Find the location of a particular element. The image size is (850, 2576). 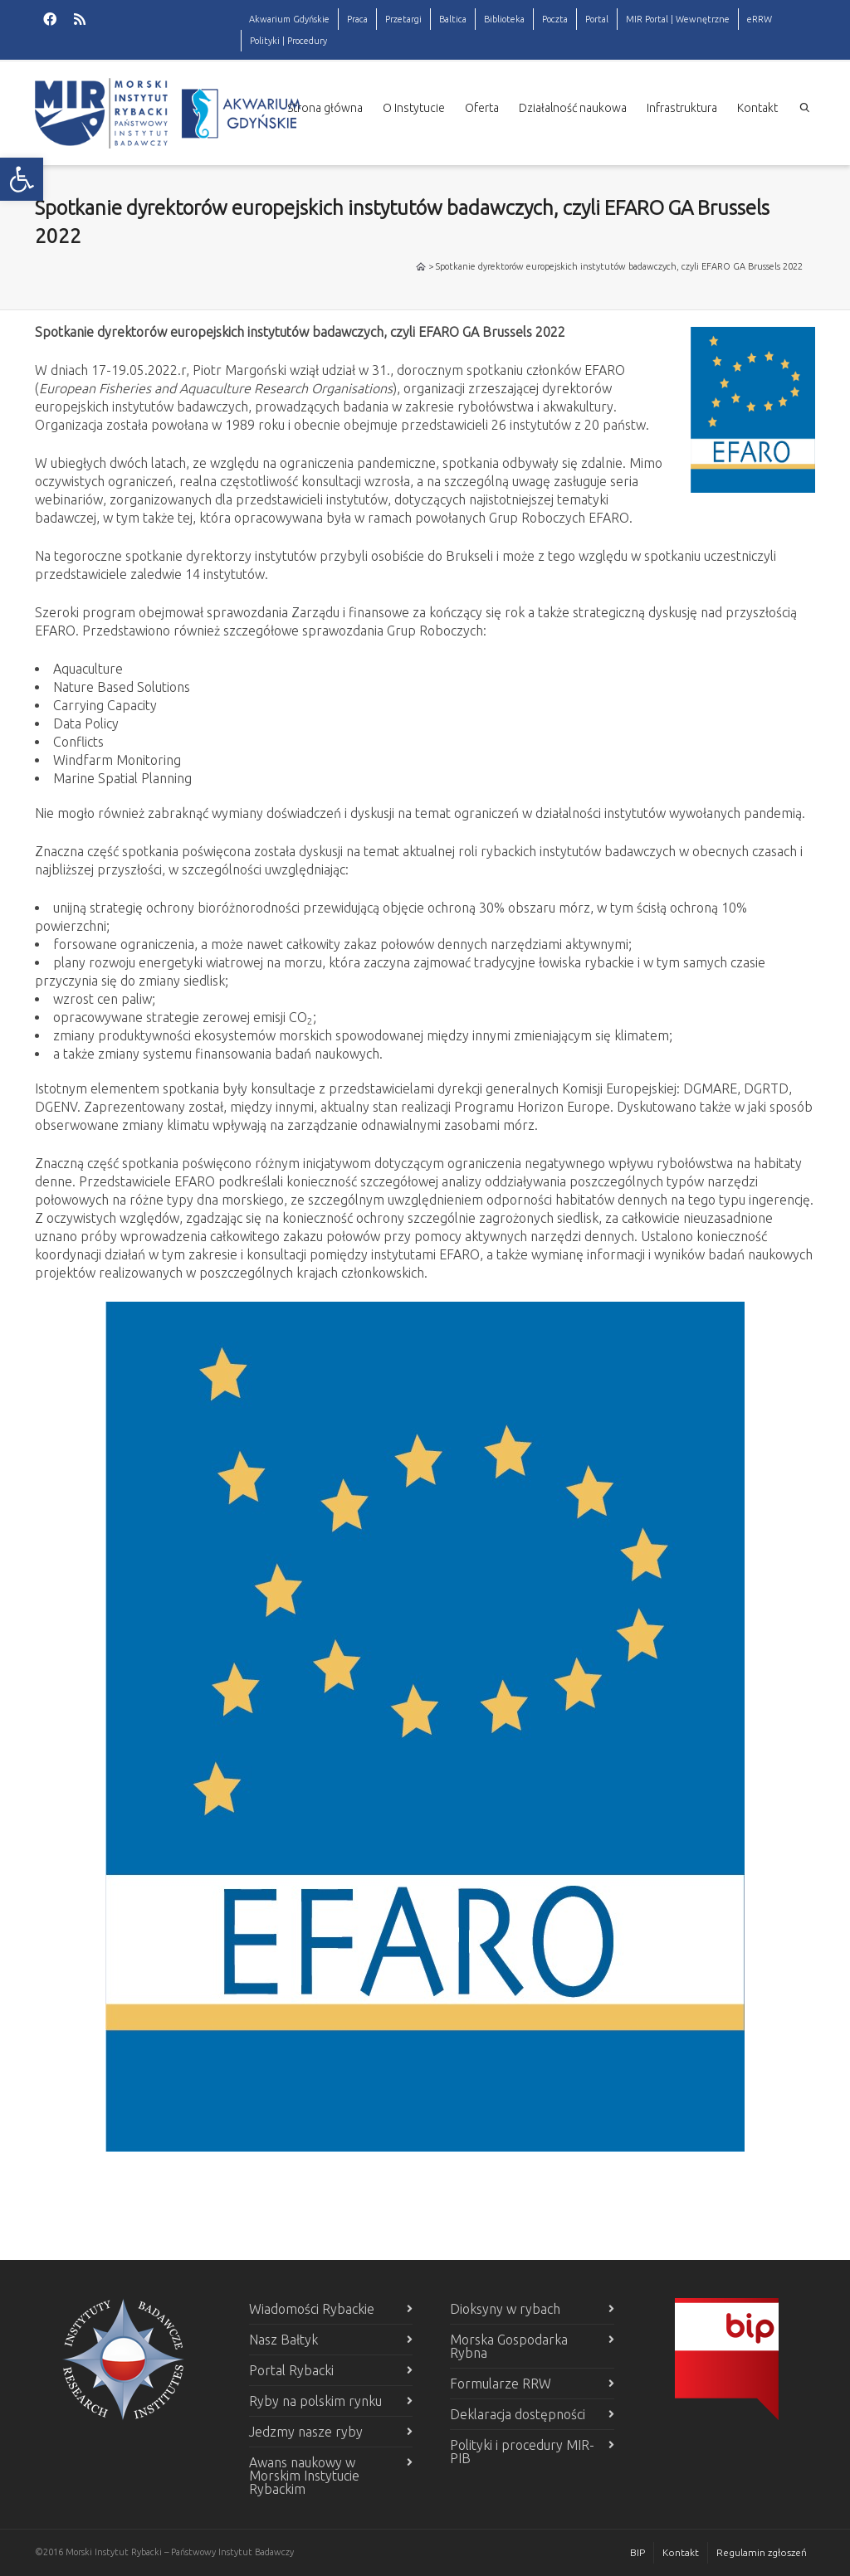

[link] is located at coordinates (21, 179).